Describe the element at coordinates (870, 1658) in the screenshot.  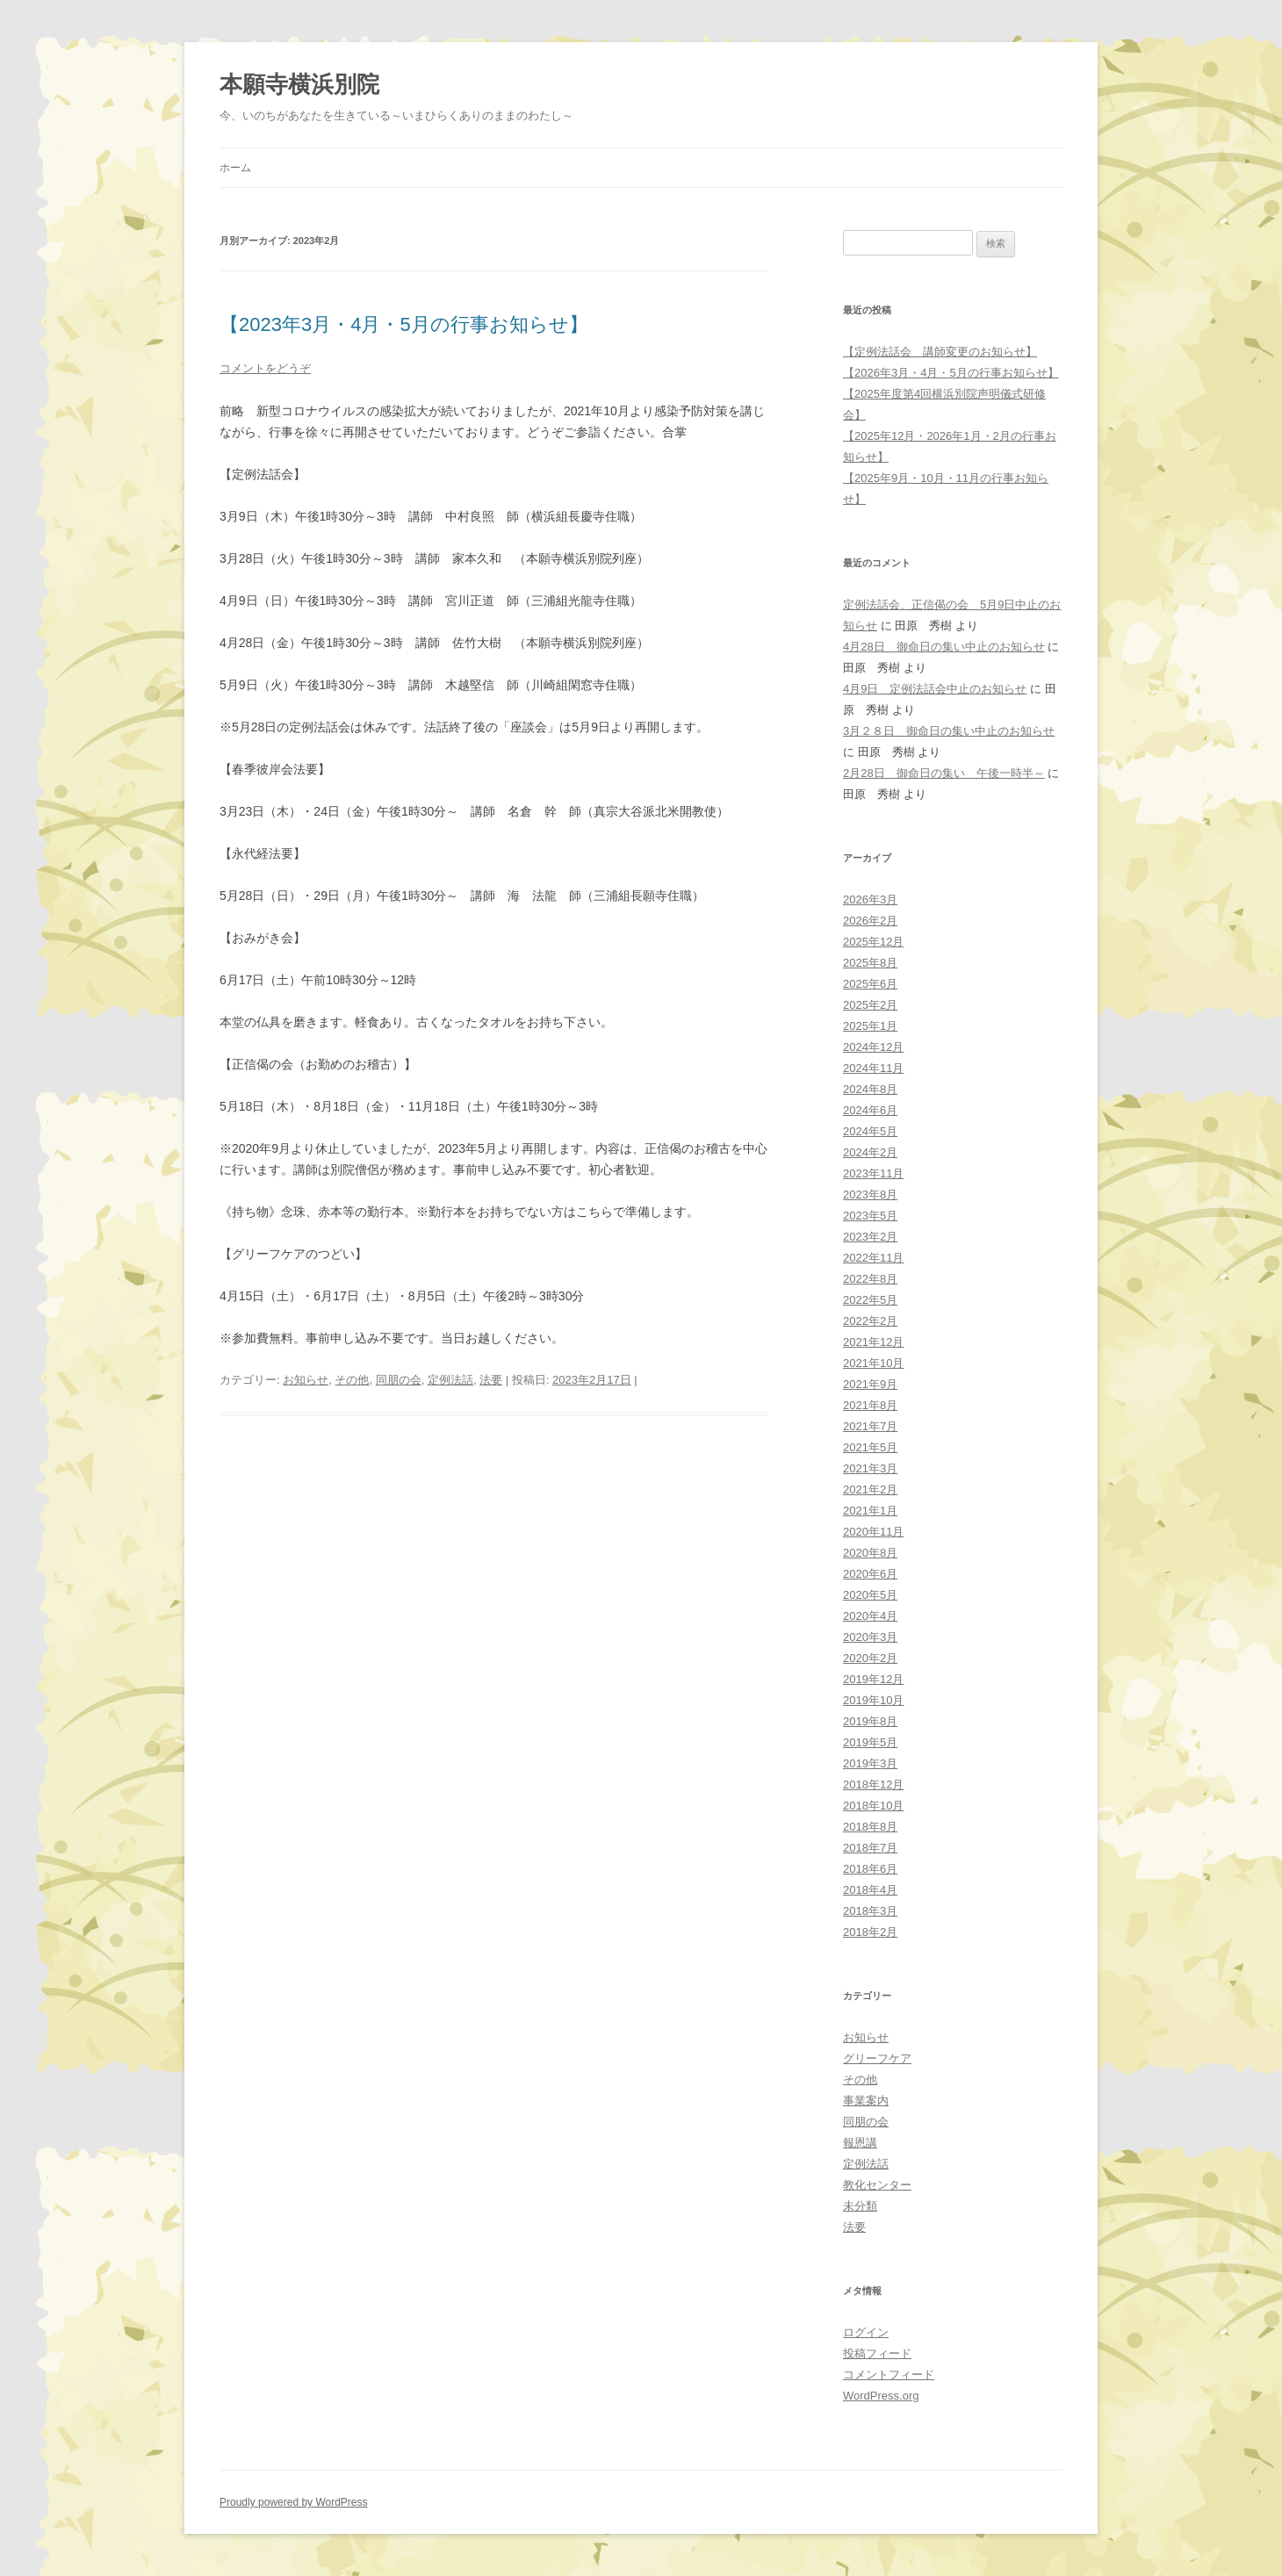
I see `2020年2月` at that location.